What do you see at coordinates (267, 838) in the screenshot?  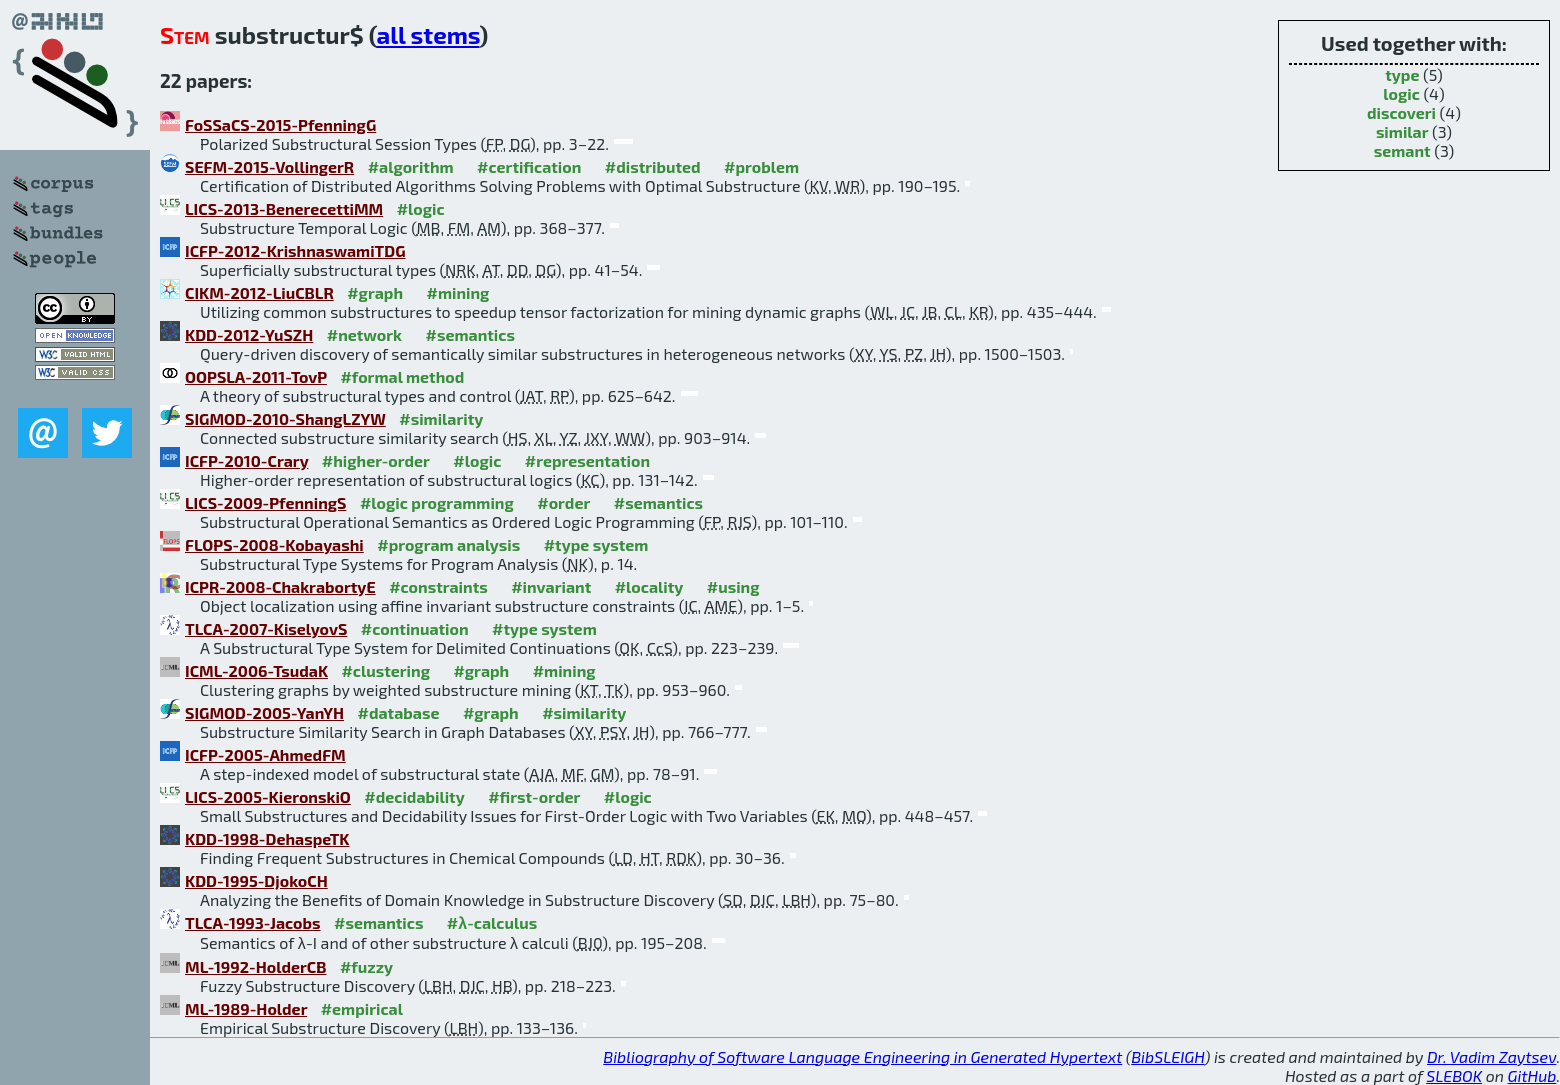 I see `KDD-1998-DehaspeTK` at bounding box center [267, 838].